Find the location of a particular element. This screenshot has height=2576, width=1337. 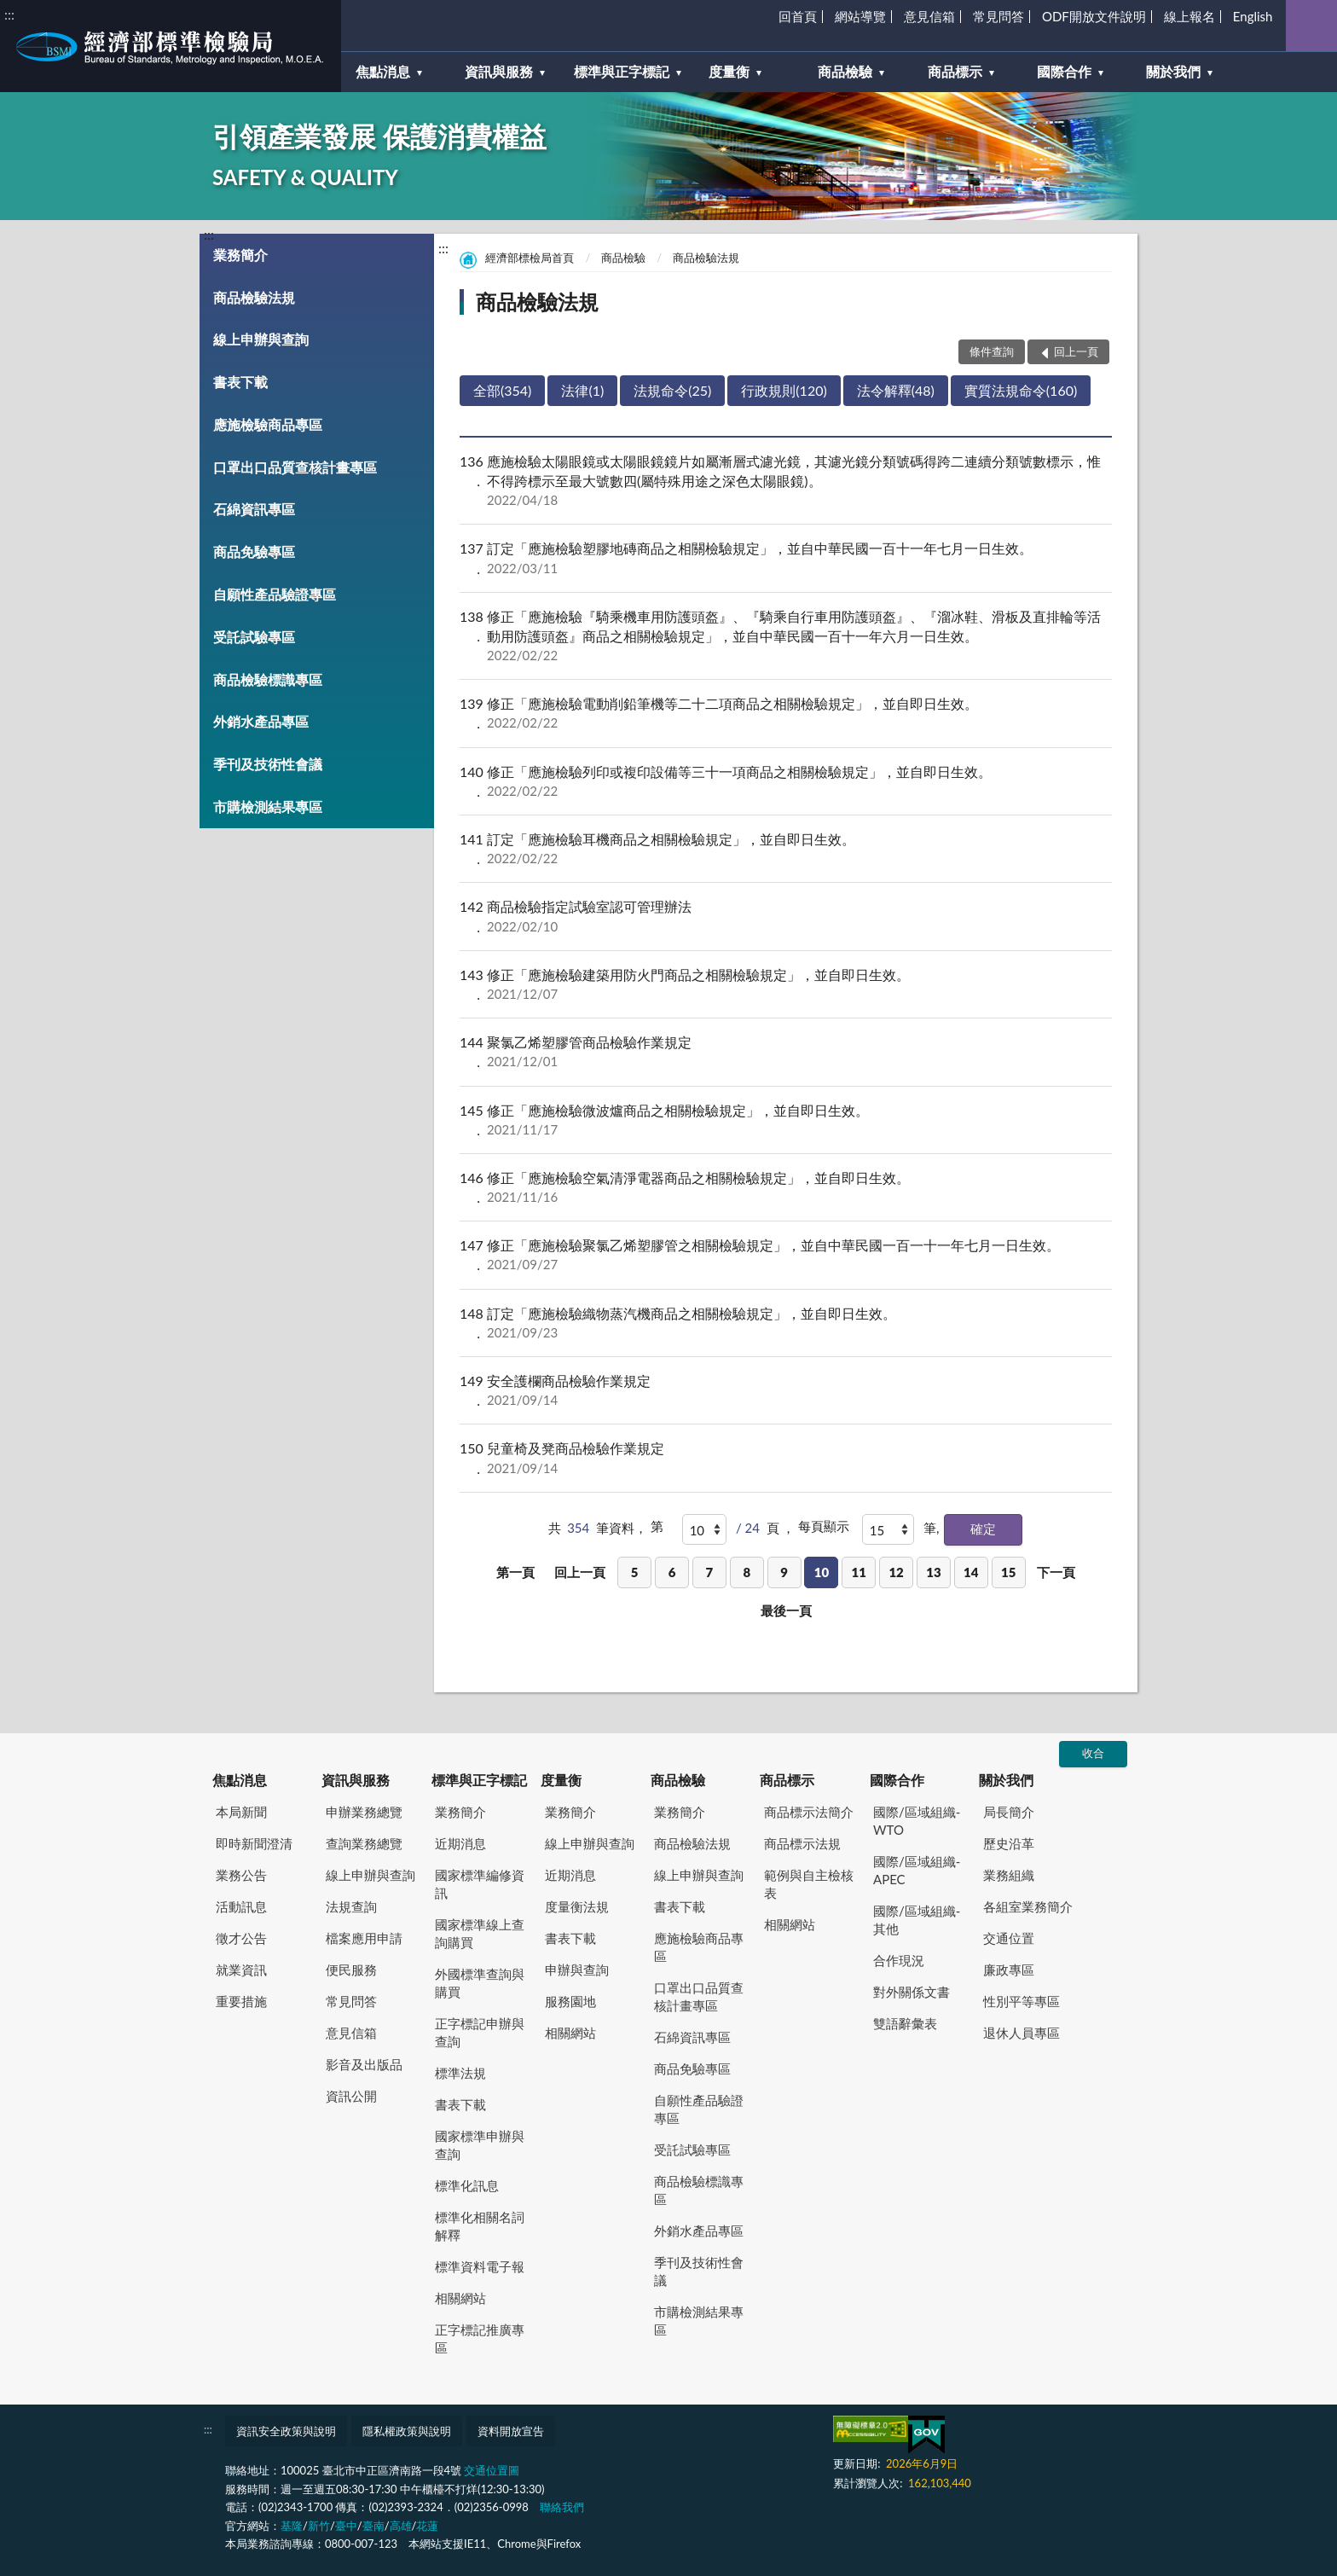

修正「應施檢驗建築用防火門商品之相關檢驗規定」，並自即日生效。 is located at coordinates (786, 984).